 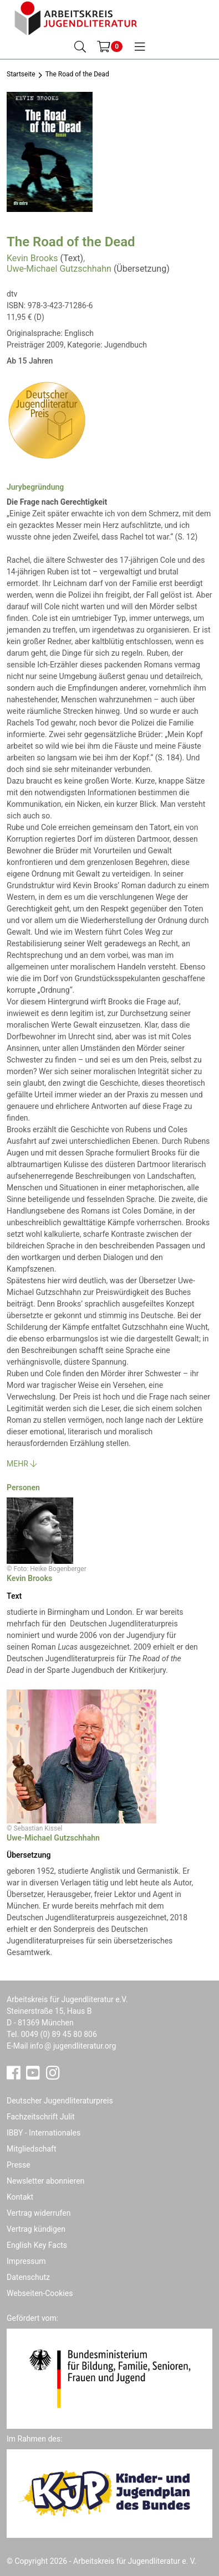 What do you see at coordinates (36, 2229) in the screenshot?
I see `Vertrag kündigen` at bounding box center [36, 2229].